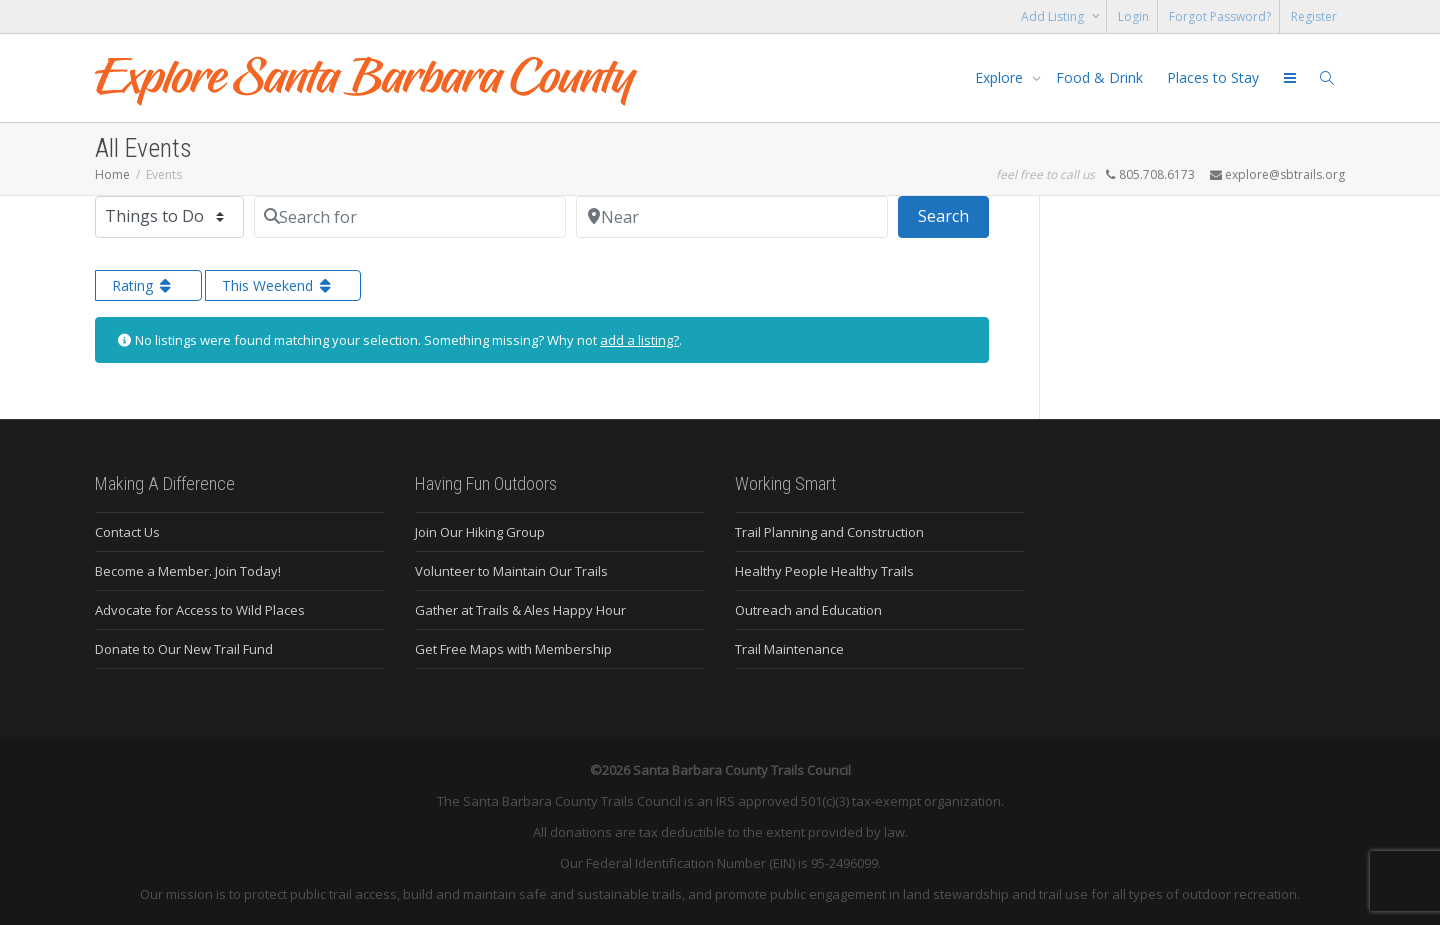 The image size is (1440, 925). Describe the element at coordinates (1220, 16) in the screenshot. I see `Forgot Password?` at that location.